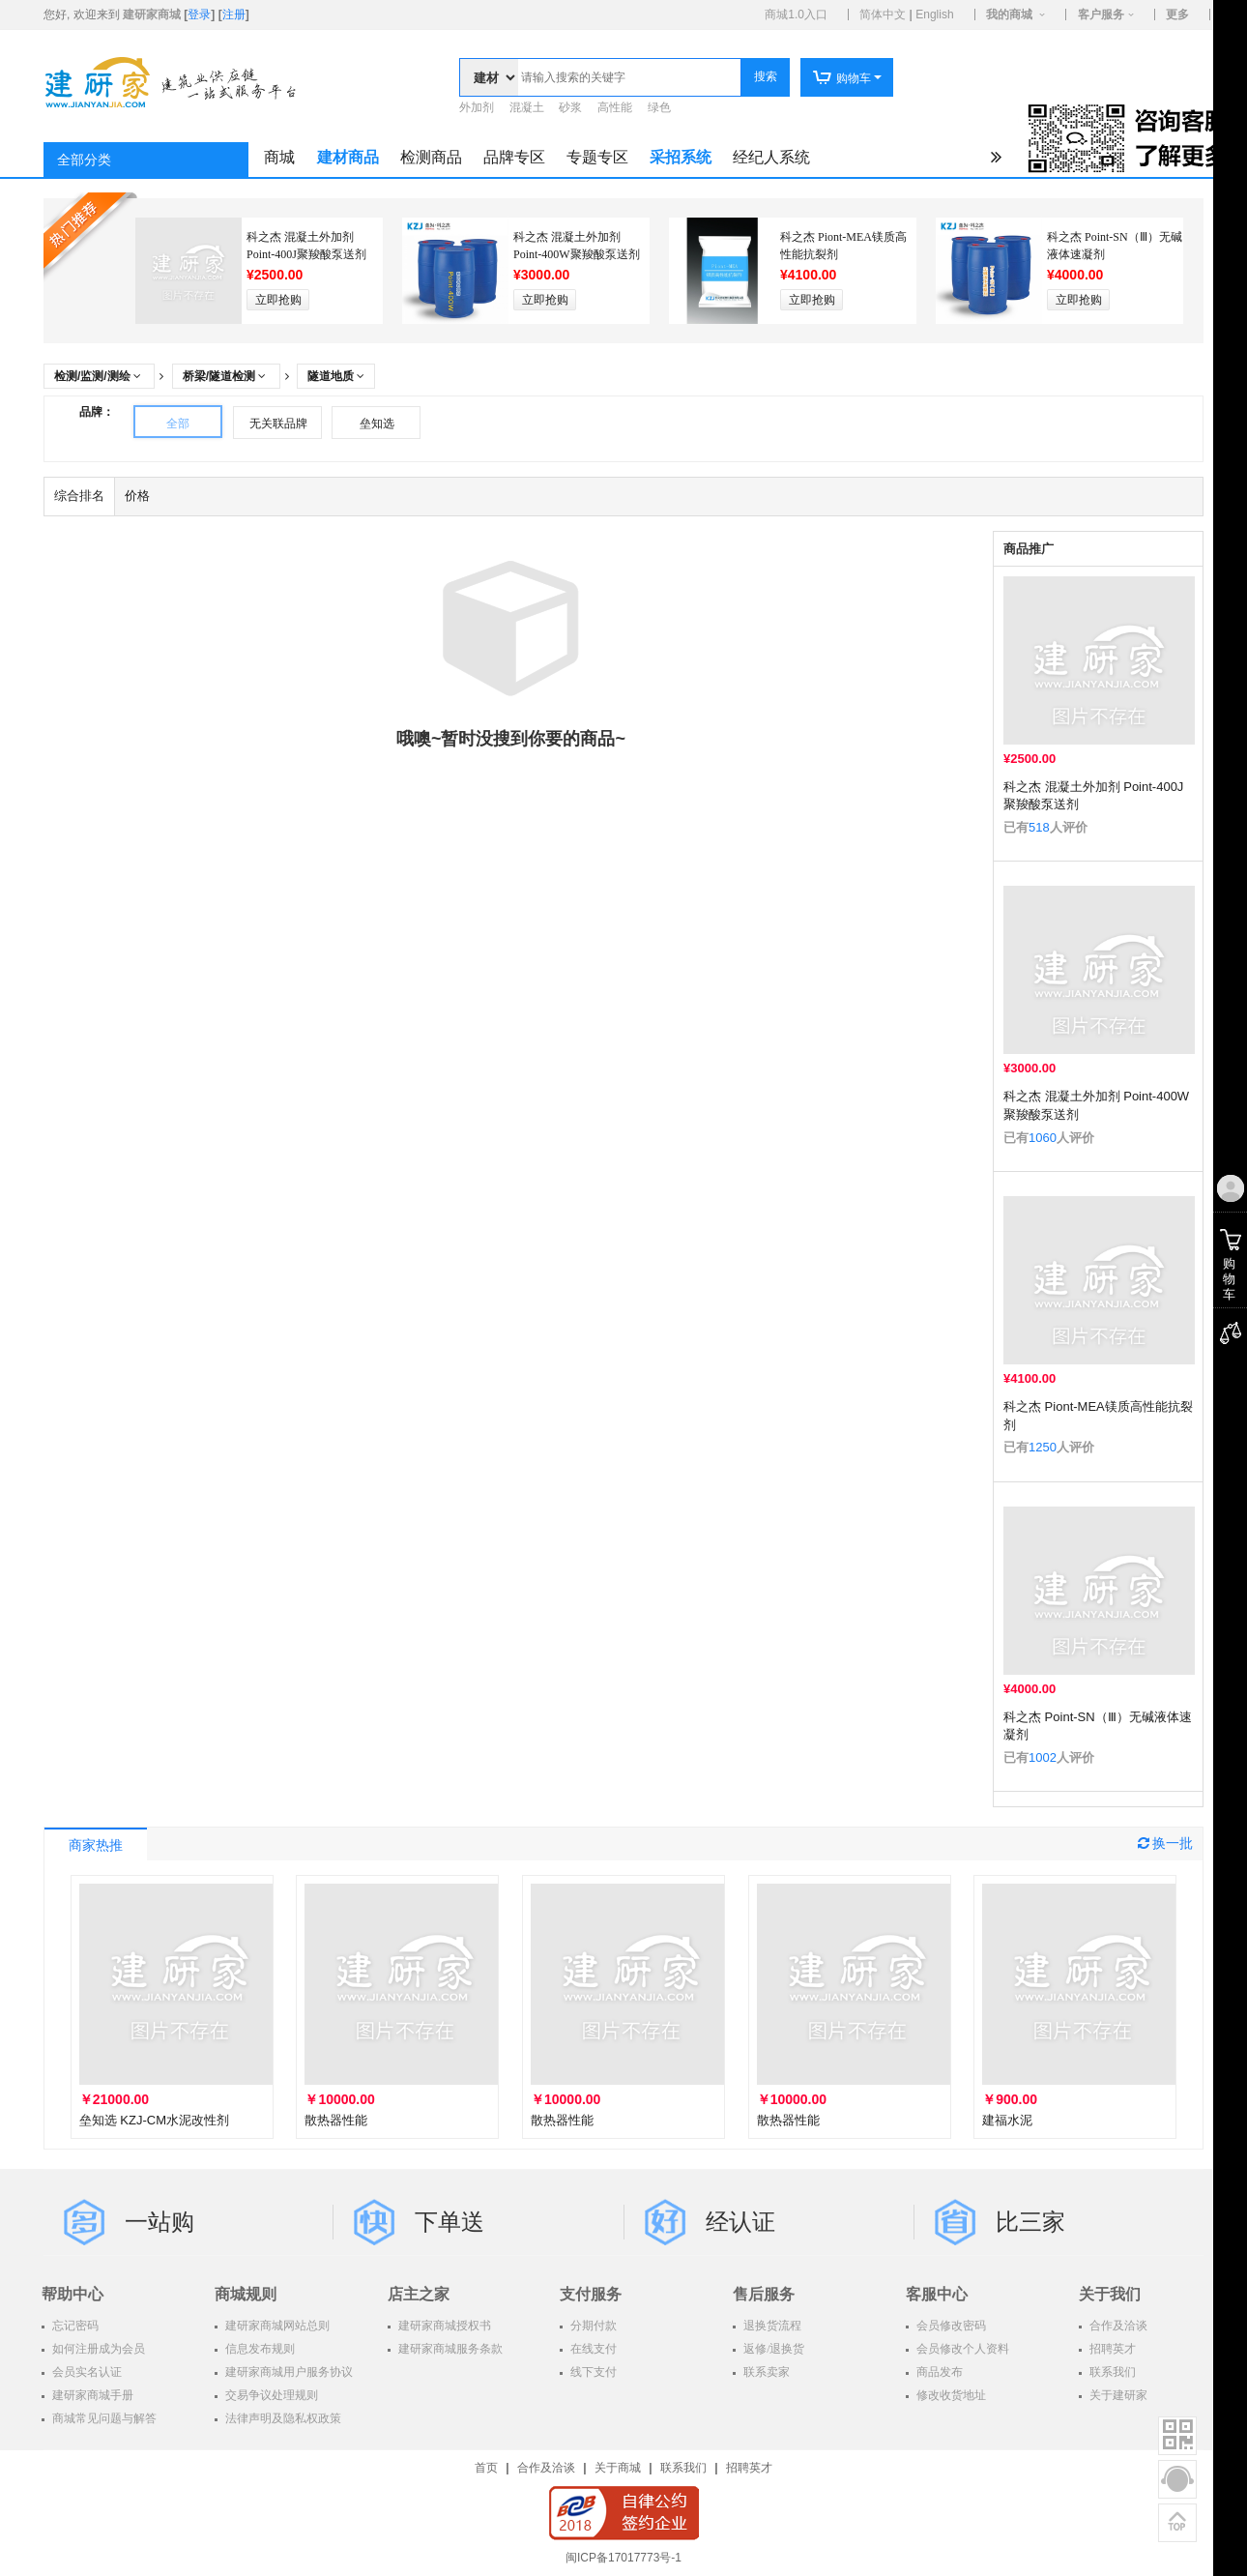 This screenshot has height=2576, width=1247. I want to click on 商家热推, so click(96, 1845).